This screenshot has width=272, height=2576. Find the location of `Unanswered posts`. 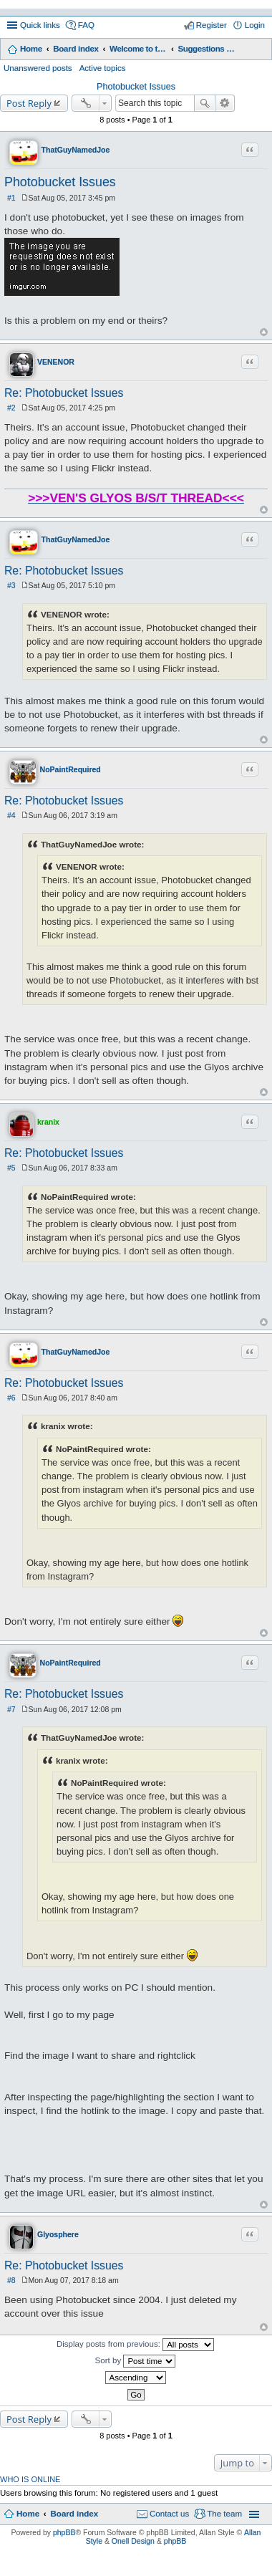

Unanswered posts is located at coordinates (38, 68).